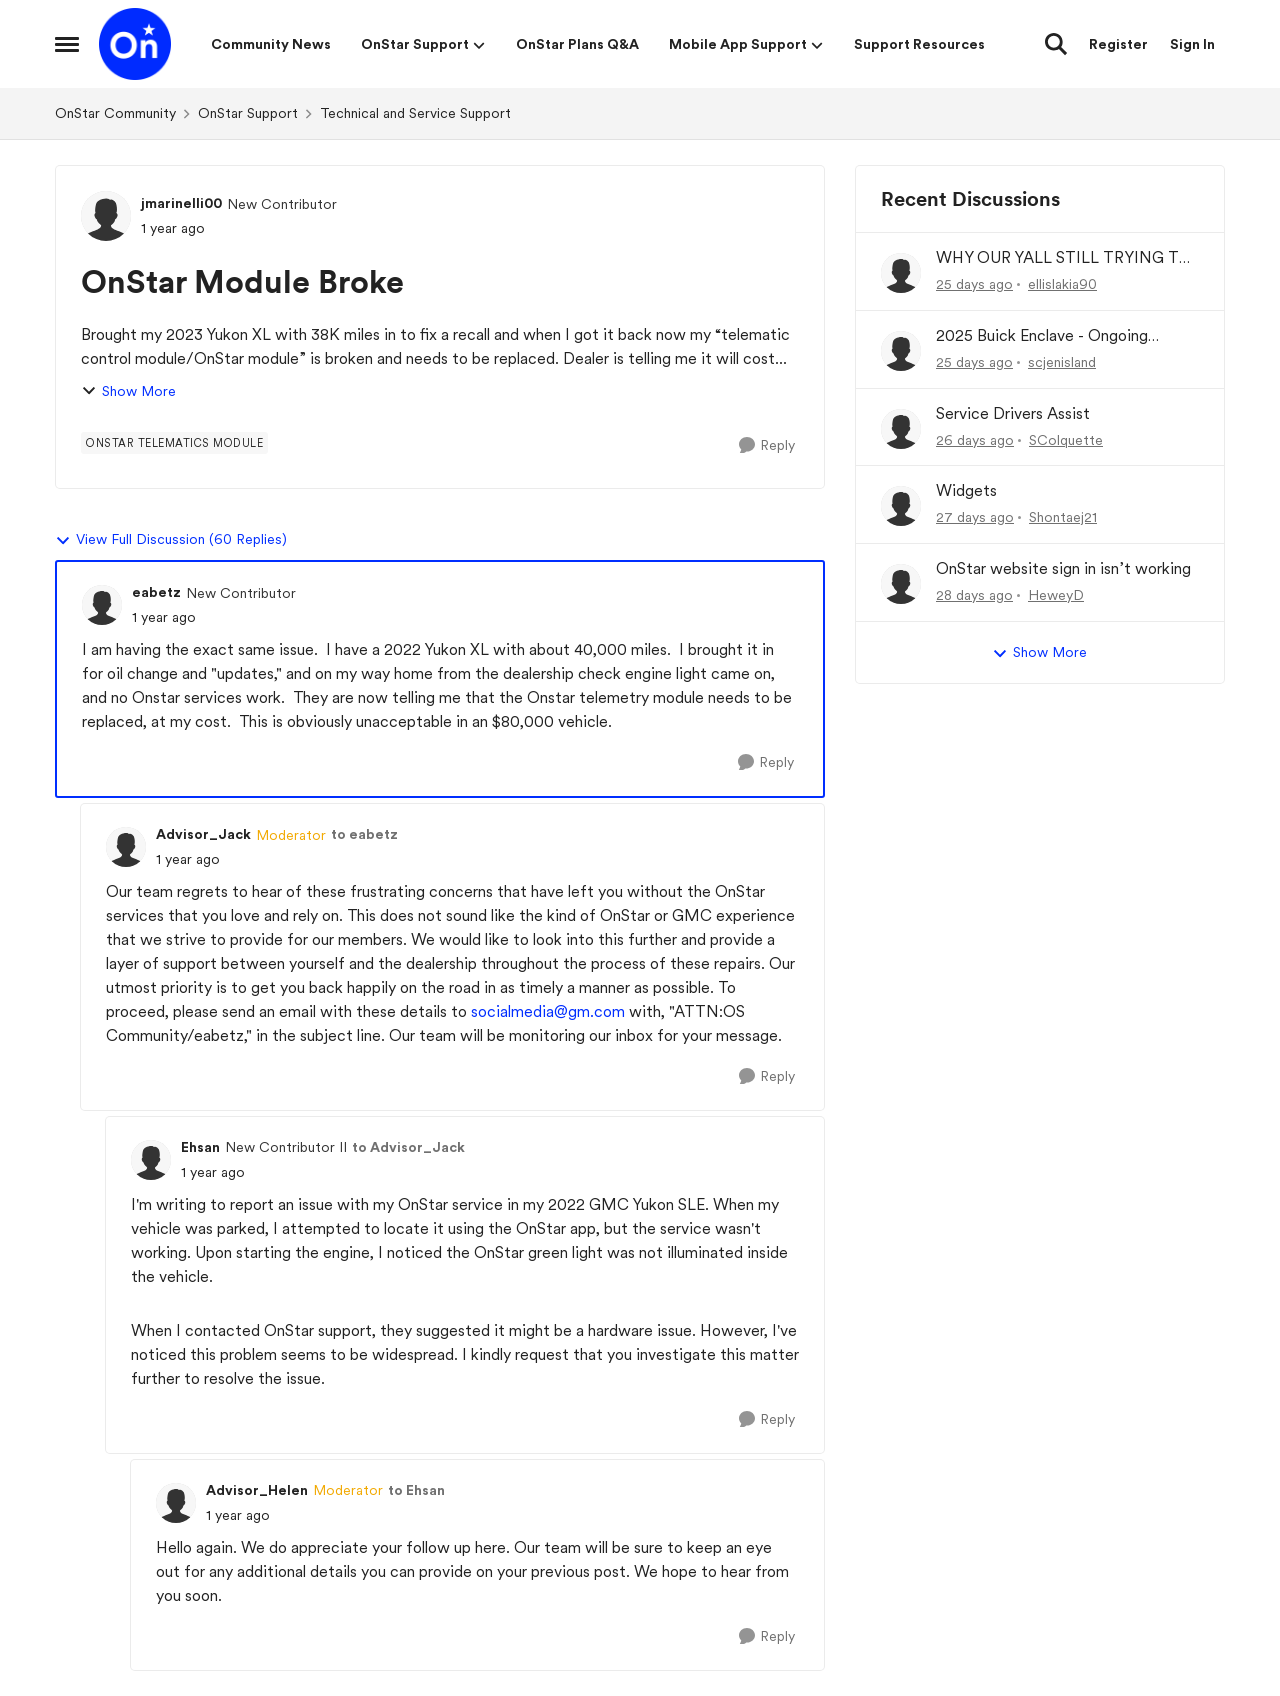 This screenshot has width=1280, height=1696. What do you see at coordinates (156, 592) in the screenshot?
I see `eabetz [View Profile: eabetz, Rank: New Contributor]` at bounding box center [156, 592].